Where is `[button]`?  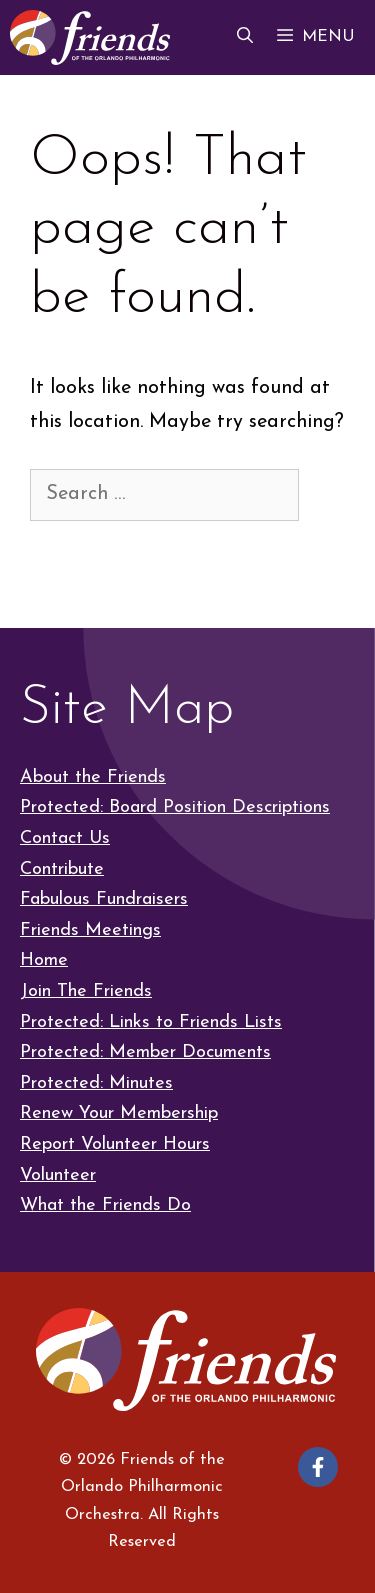 [button] is located at coordinates (245, 37).